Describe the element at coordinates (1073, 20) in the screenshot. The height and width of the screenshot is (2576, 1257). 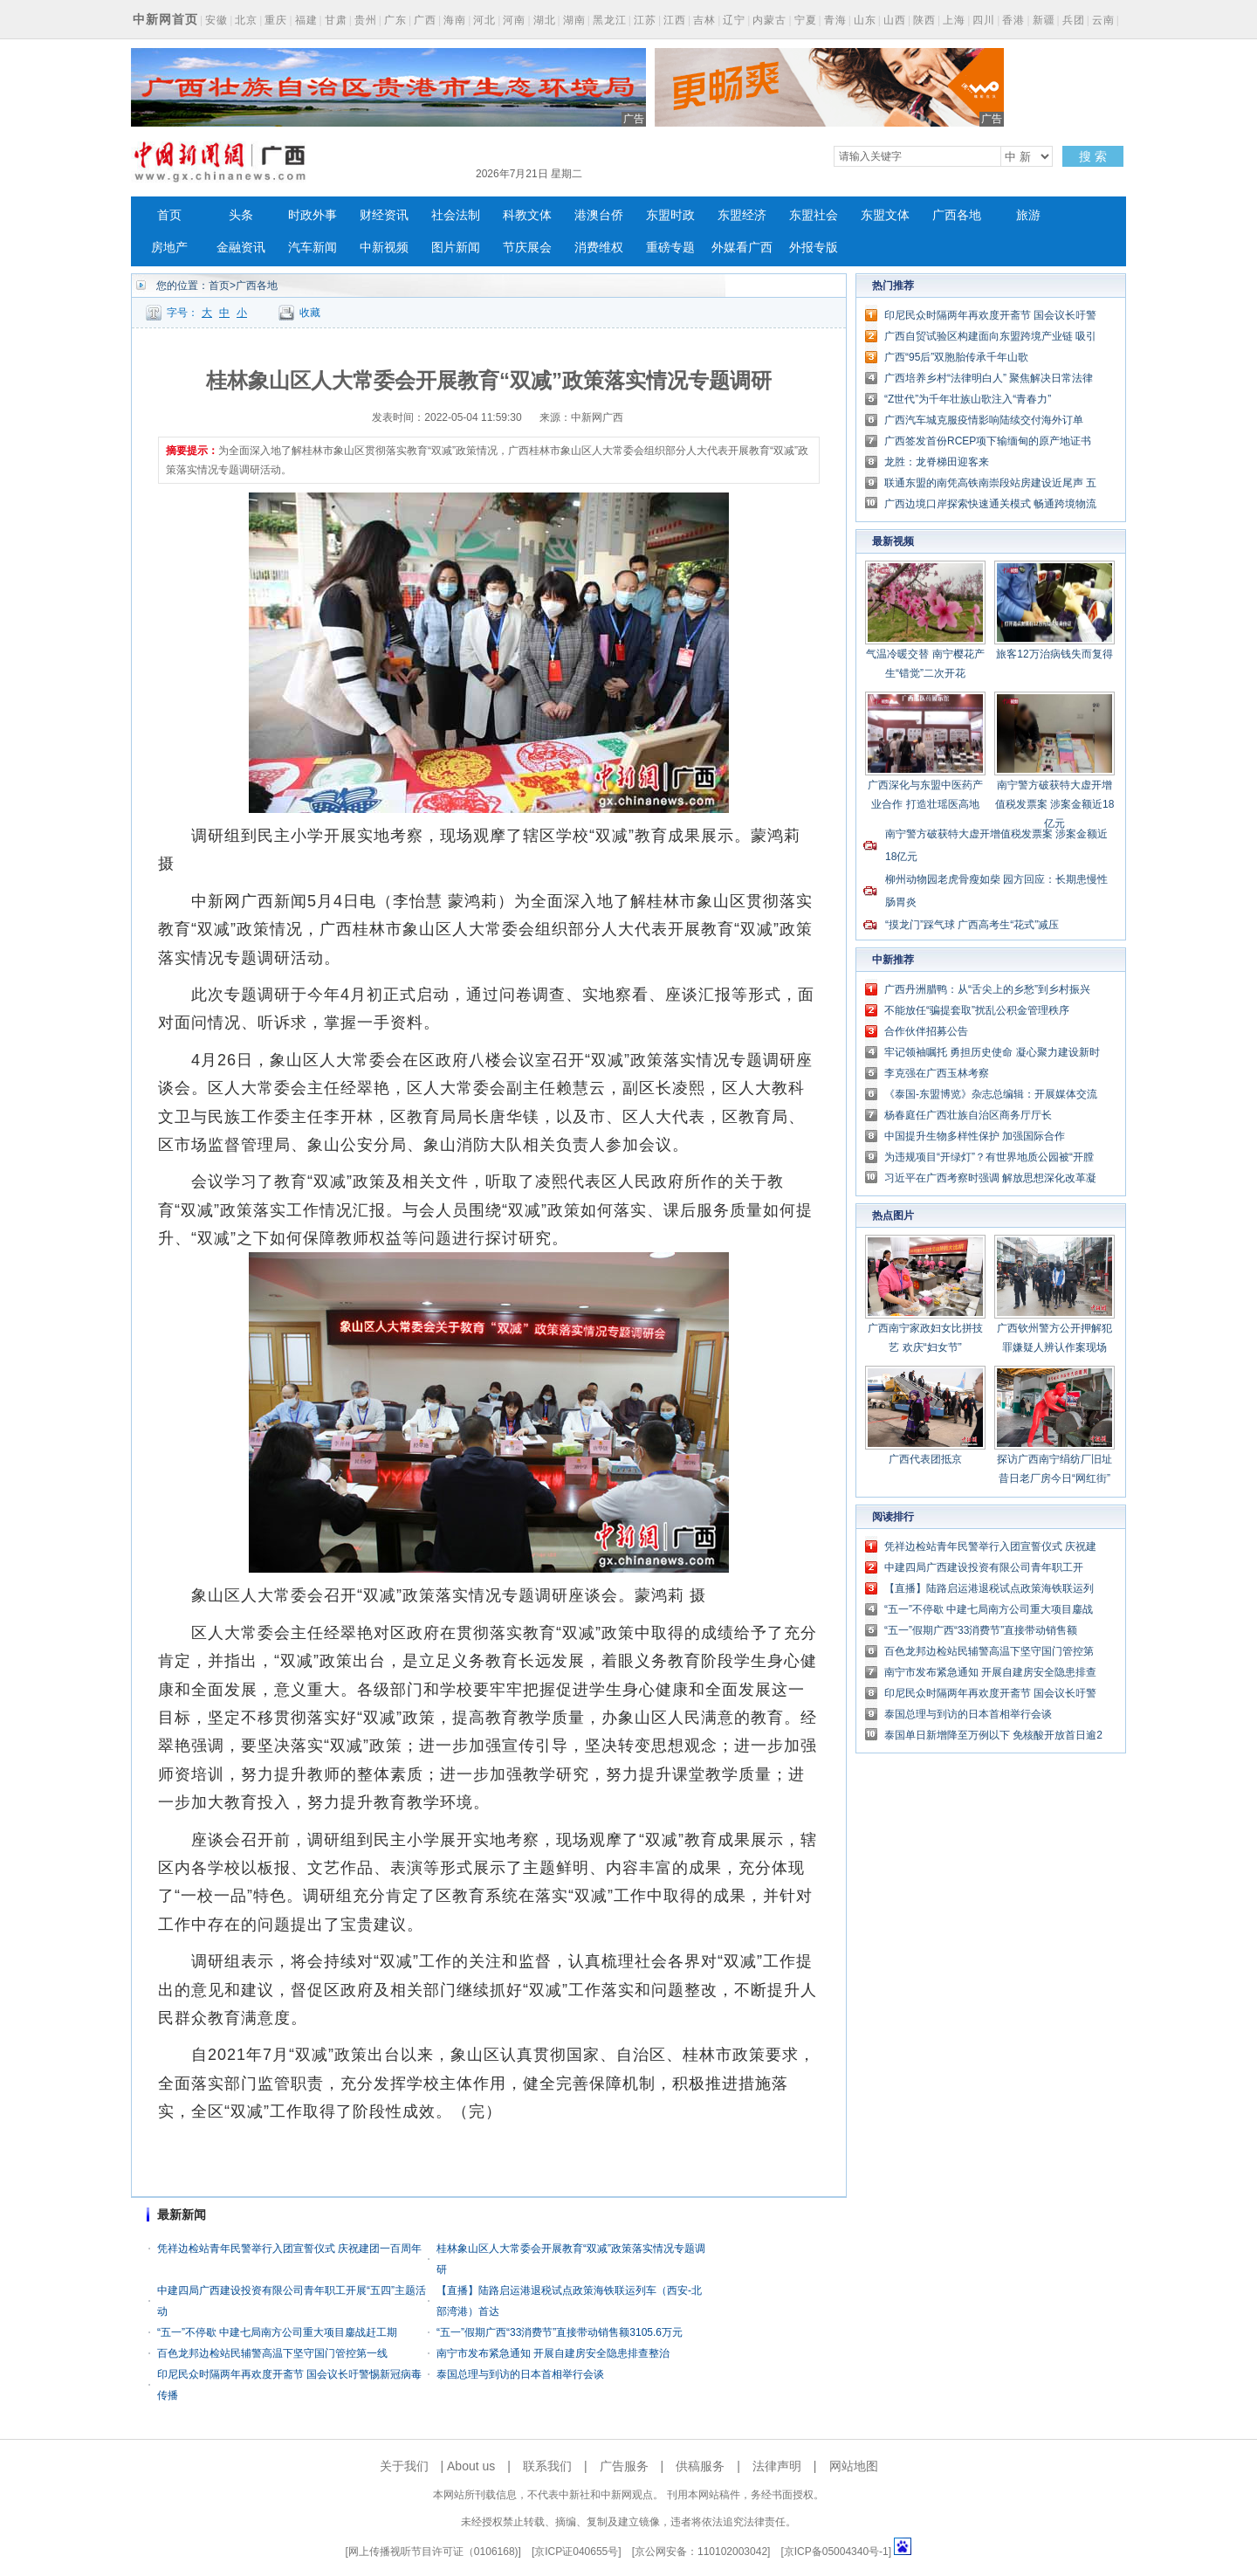
I see `兵团` at that location.